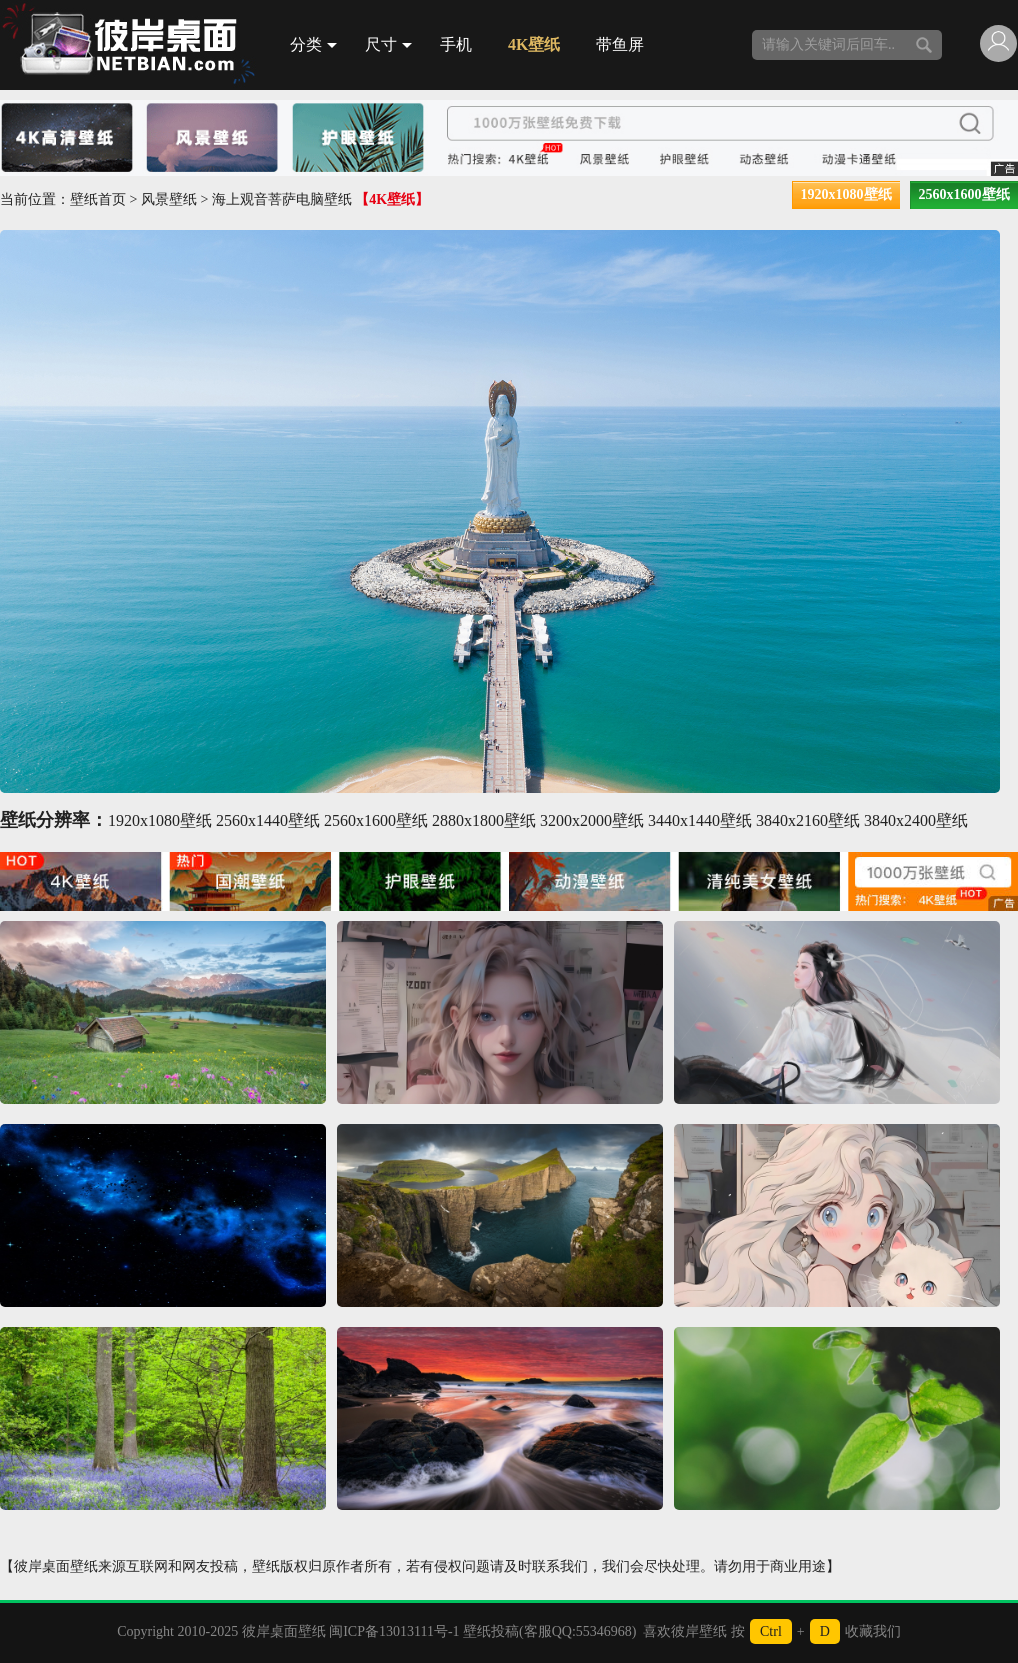 The height and width of the screenshot is (1663, 1018). I want to click on 带鱼屏, so click(620, 44).